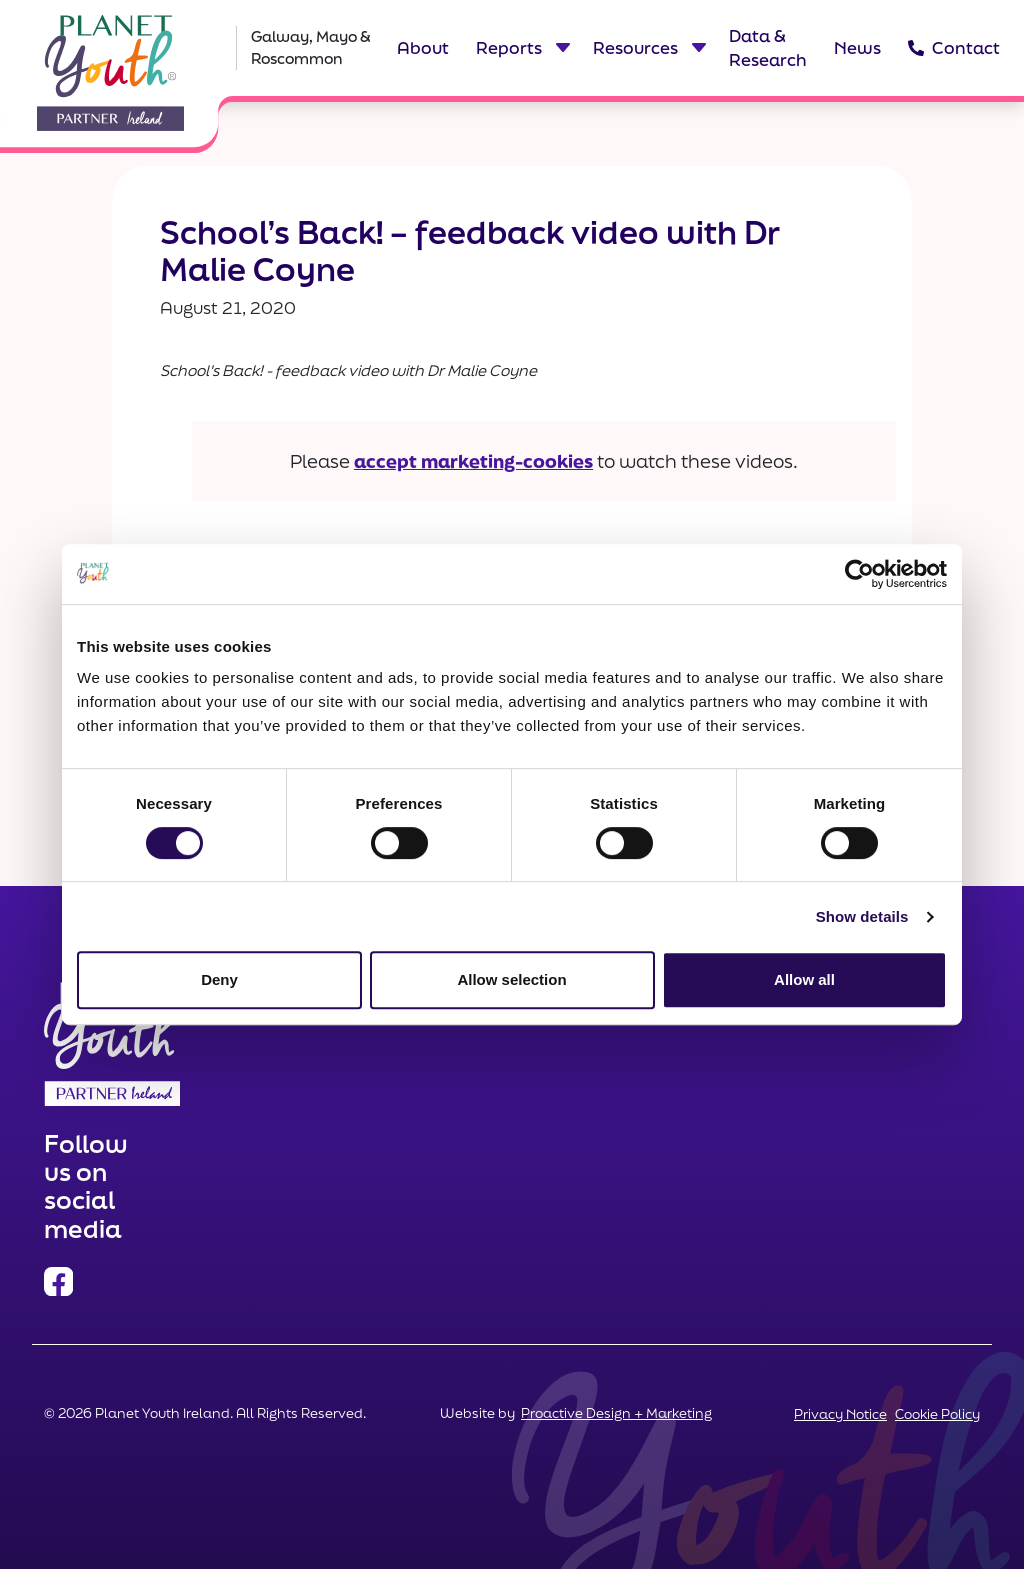 The height and width of the screenshot is (1569, 1024). What do you see at coordinates (950, 47) in the screenshot?
I see `Contact` at bounding box center [950, 47].